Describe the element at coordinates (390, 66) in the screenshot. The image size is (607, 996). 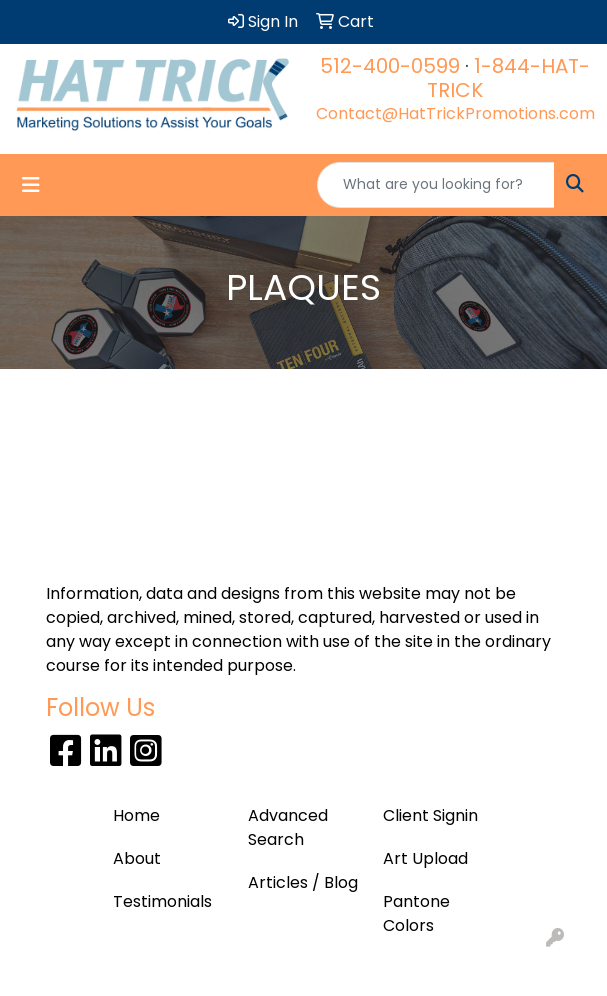
I see `512-400-0599` at that location.